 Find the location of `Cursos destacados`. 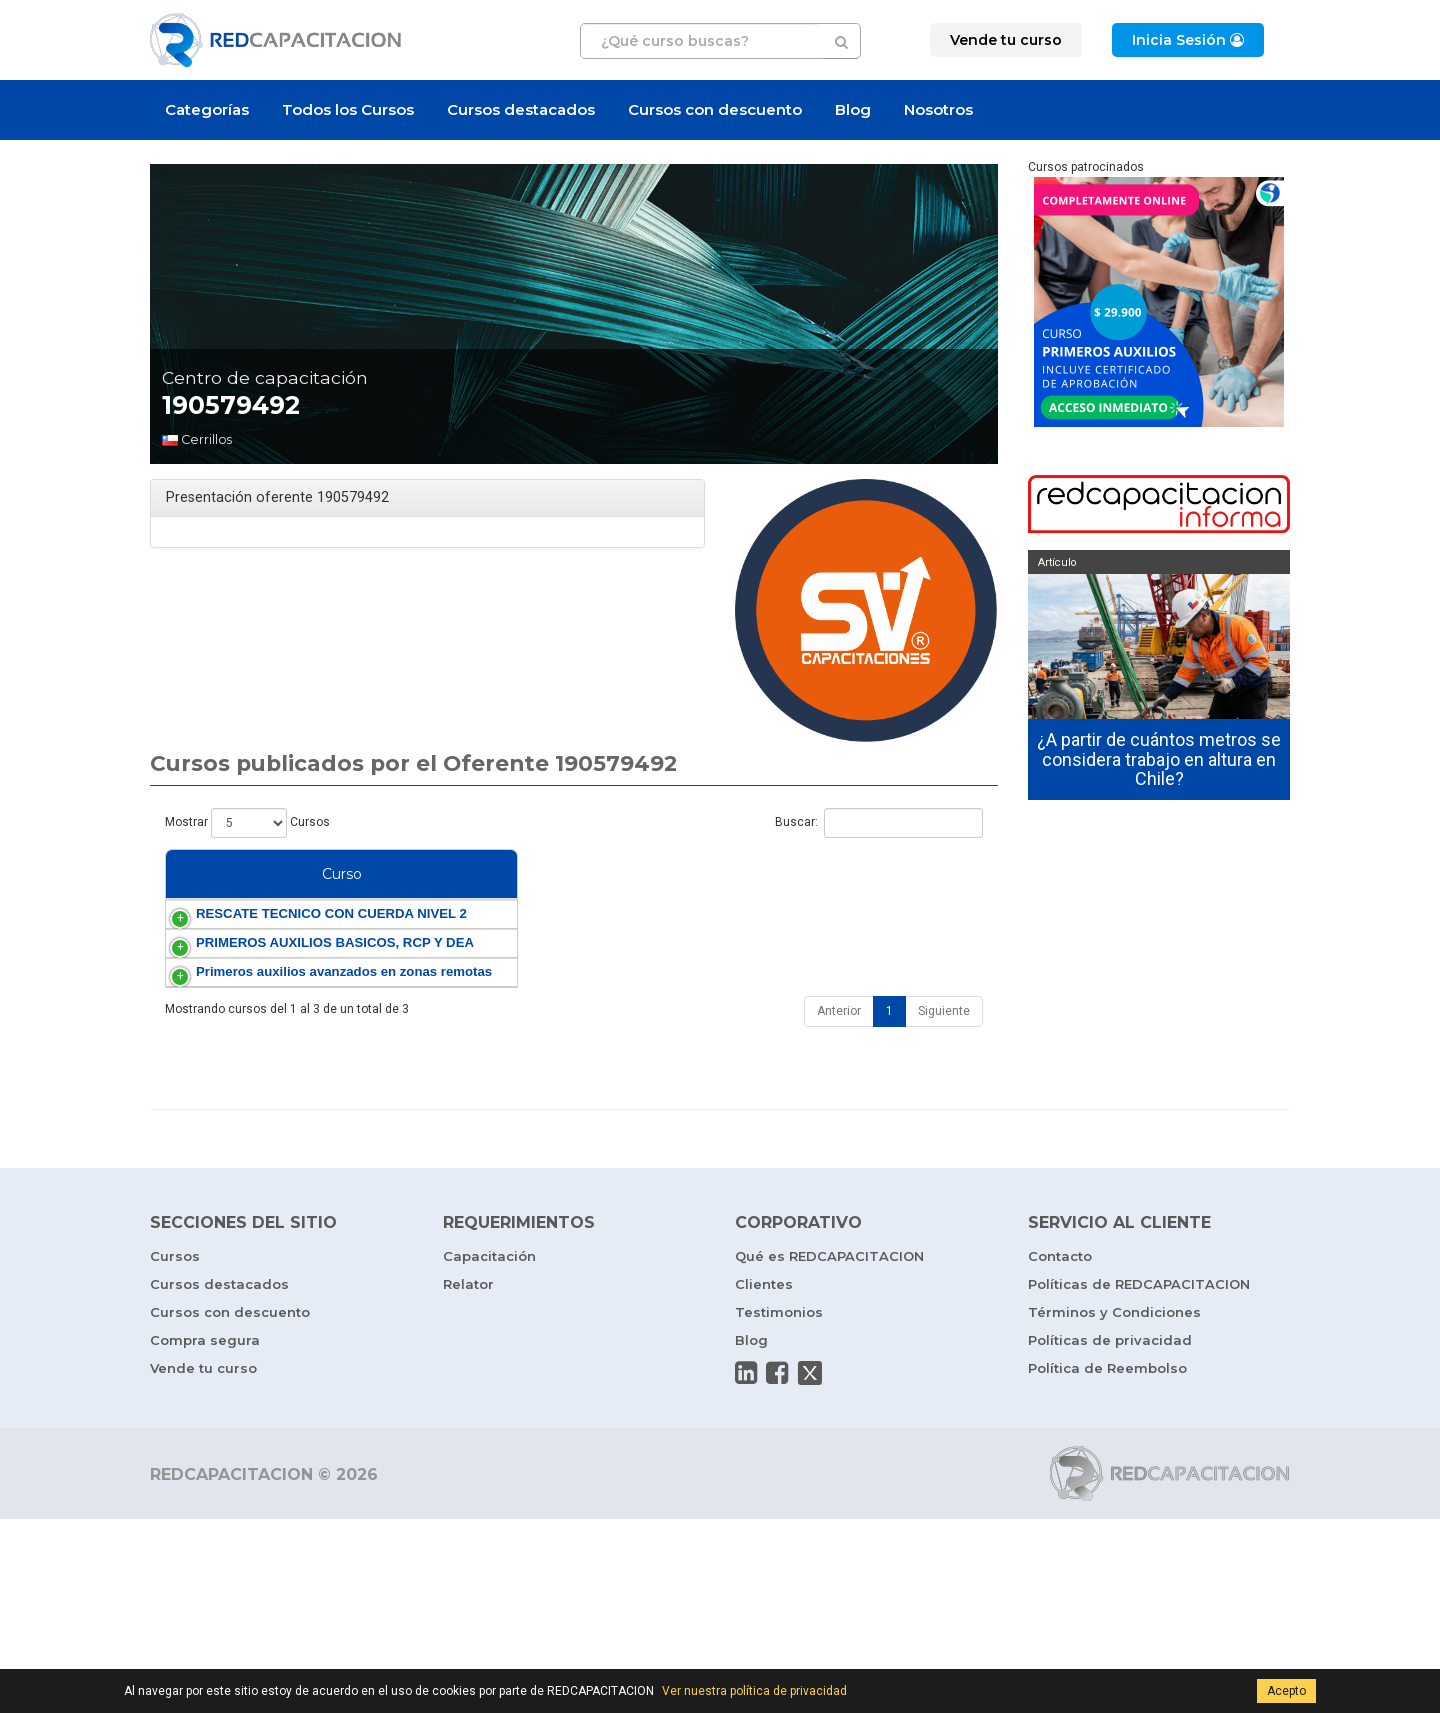

Cursos destacados is located at coordinates (521, 109).